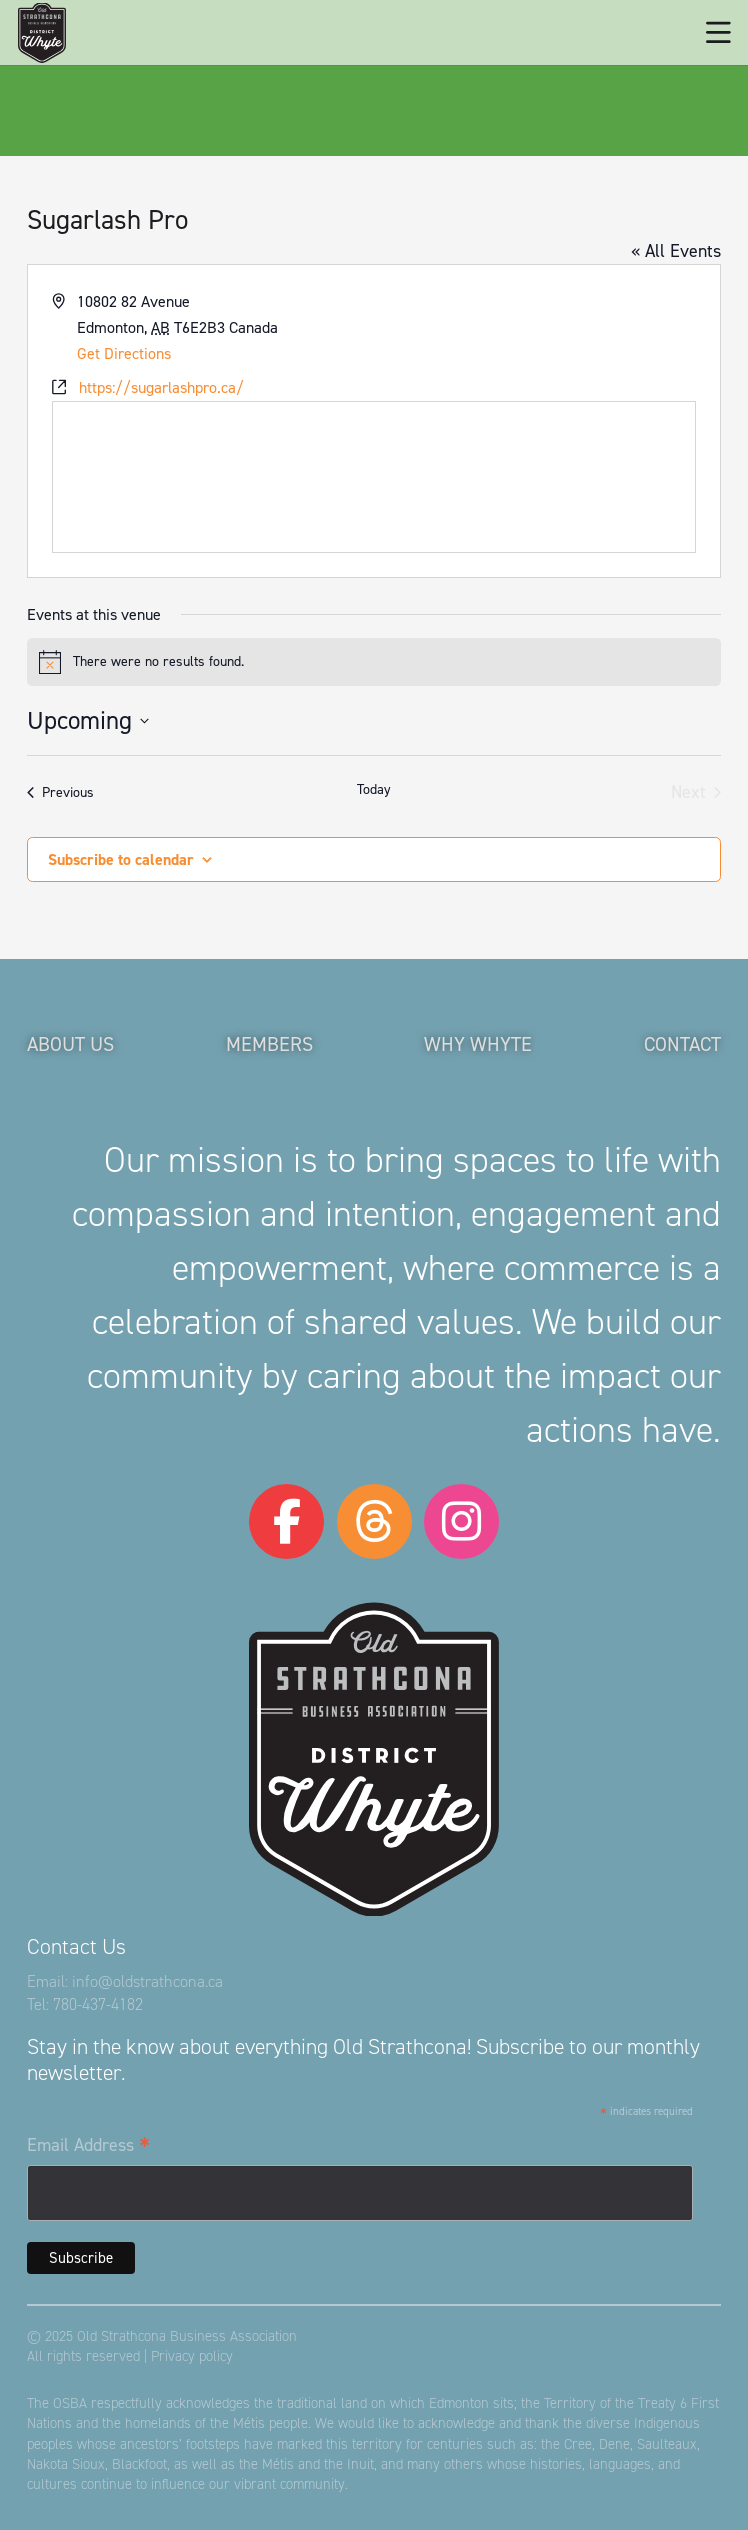 Image resolution: width=748 pixels, height=2530 pixels. Describe the element at coordinates (269, 1044) in the screenshot. I see `Members` at that location.